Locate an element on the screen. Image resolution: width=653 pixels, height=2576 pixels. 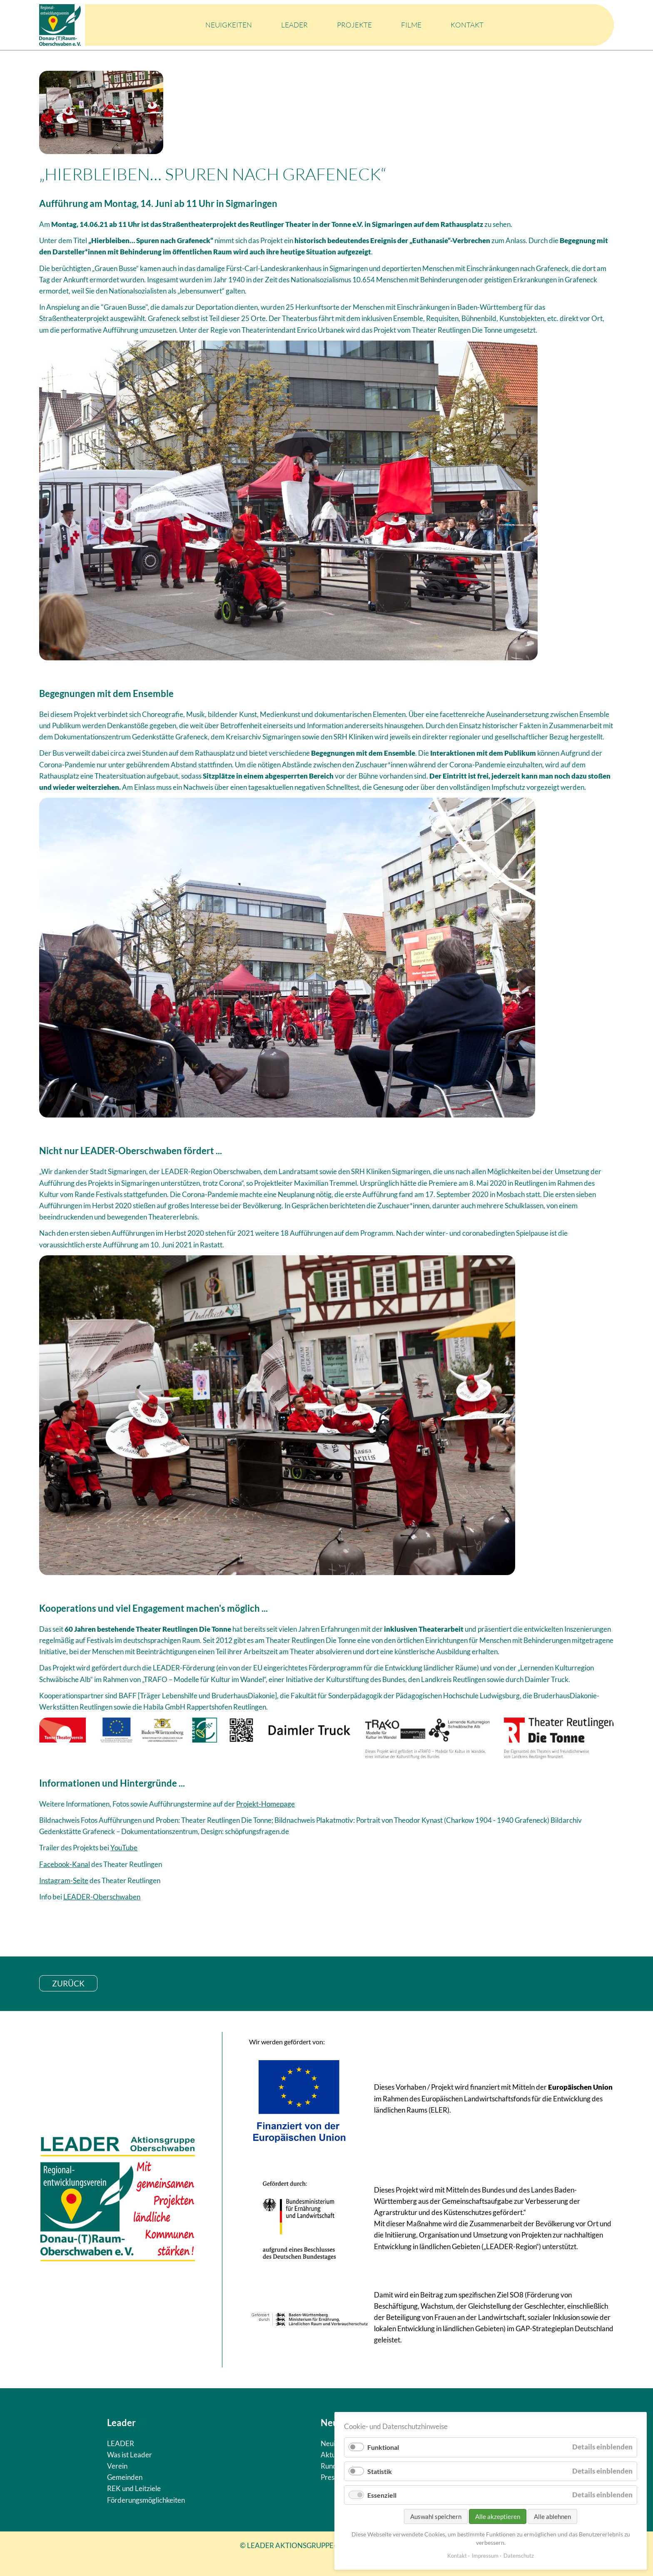
Neuigkeiten is located at coordinates (228, 24).